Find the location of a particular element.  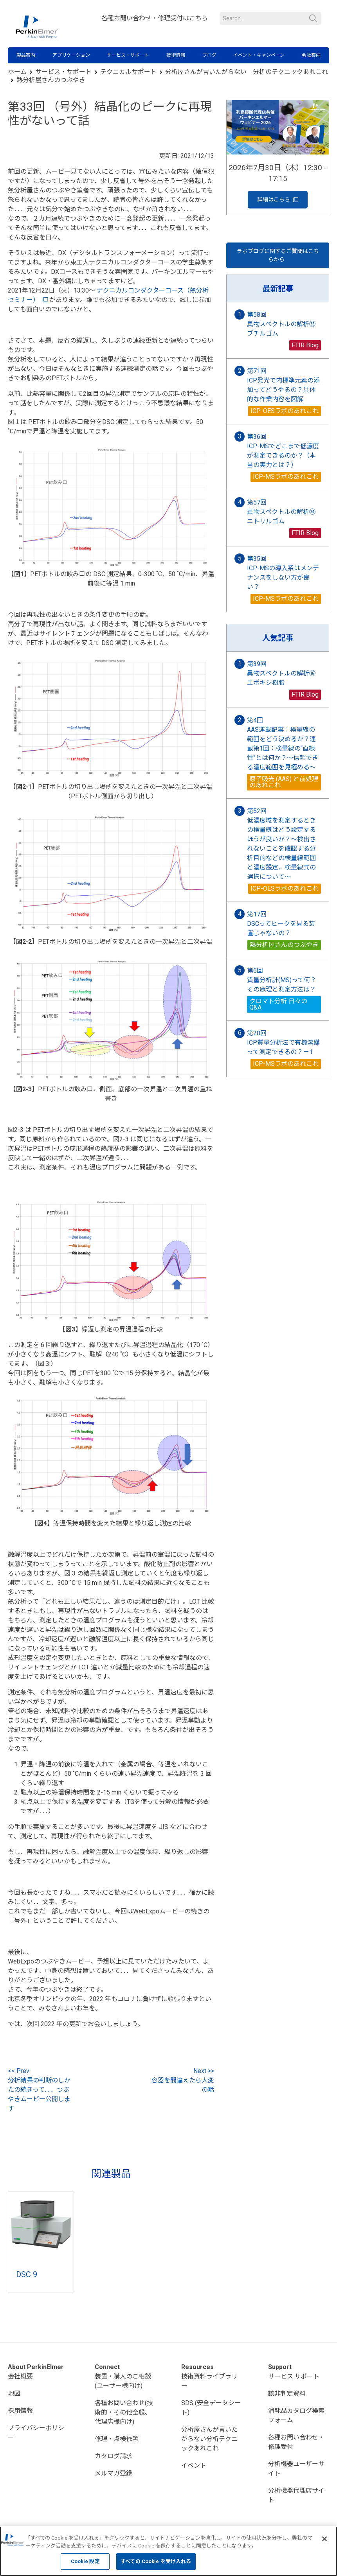

分析機器代理店サイト is located at coordinates (296, 2495).